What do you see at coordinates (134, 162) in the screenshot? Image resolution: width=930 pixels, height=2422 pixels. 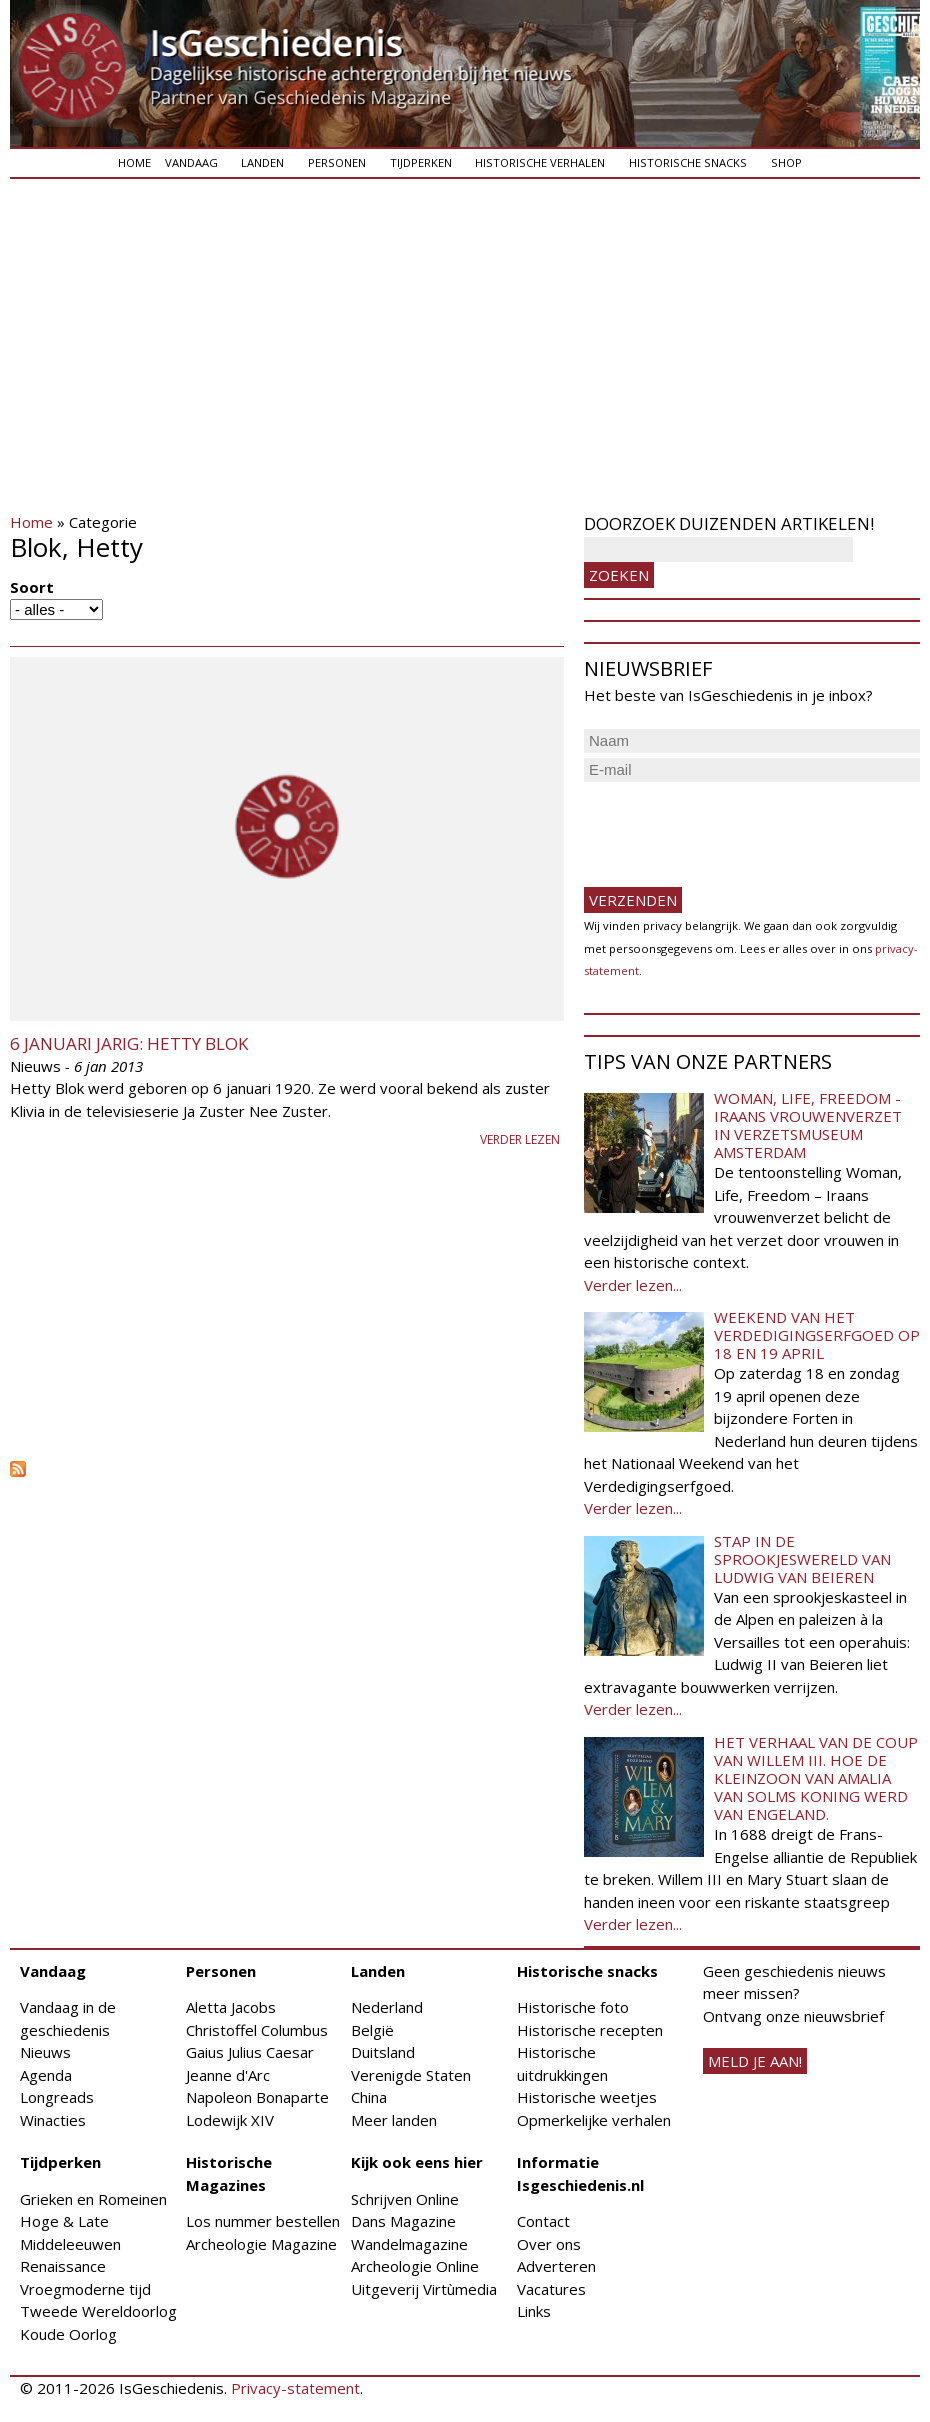 I see `Home` at bounding box center [134, 162].